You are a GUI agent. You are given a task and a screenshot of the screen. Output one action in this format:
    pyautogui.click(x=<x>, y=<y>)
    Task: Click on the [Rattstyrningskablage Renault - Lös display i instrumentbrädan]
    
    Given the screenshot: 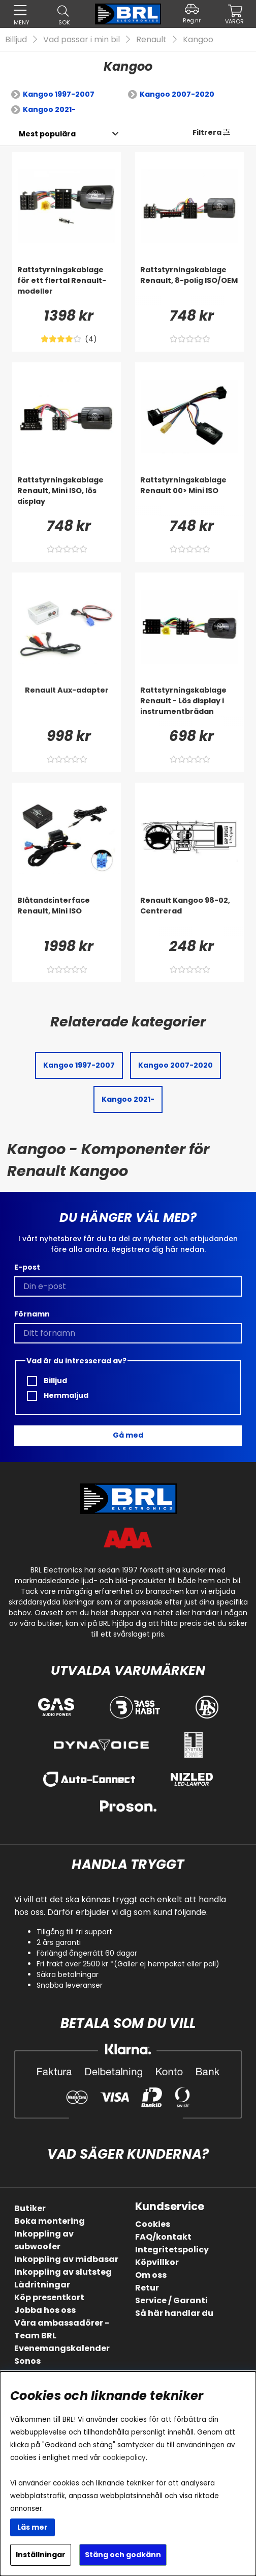 What is the action you would take?
    pyautogui.click(x=189, y=705)
    